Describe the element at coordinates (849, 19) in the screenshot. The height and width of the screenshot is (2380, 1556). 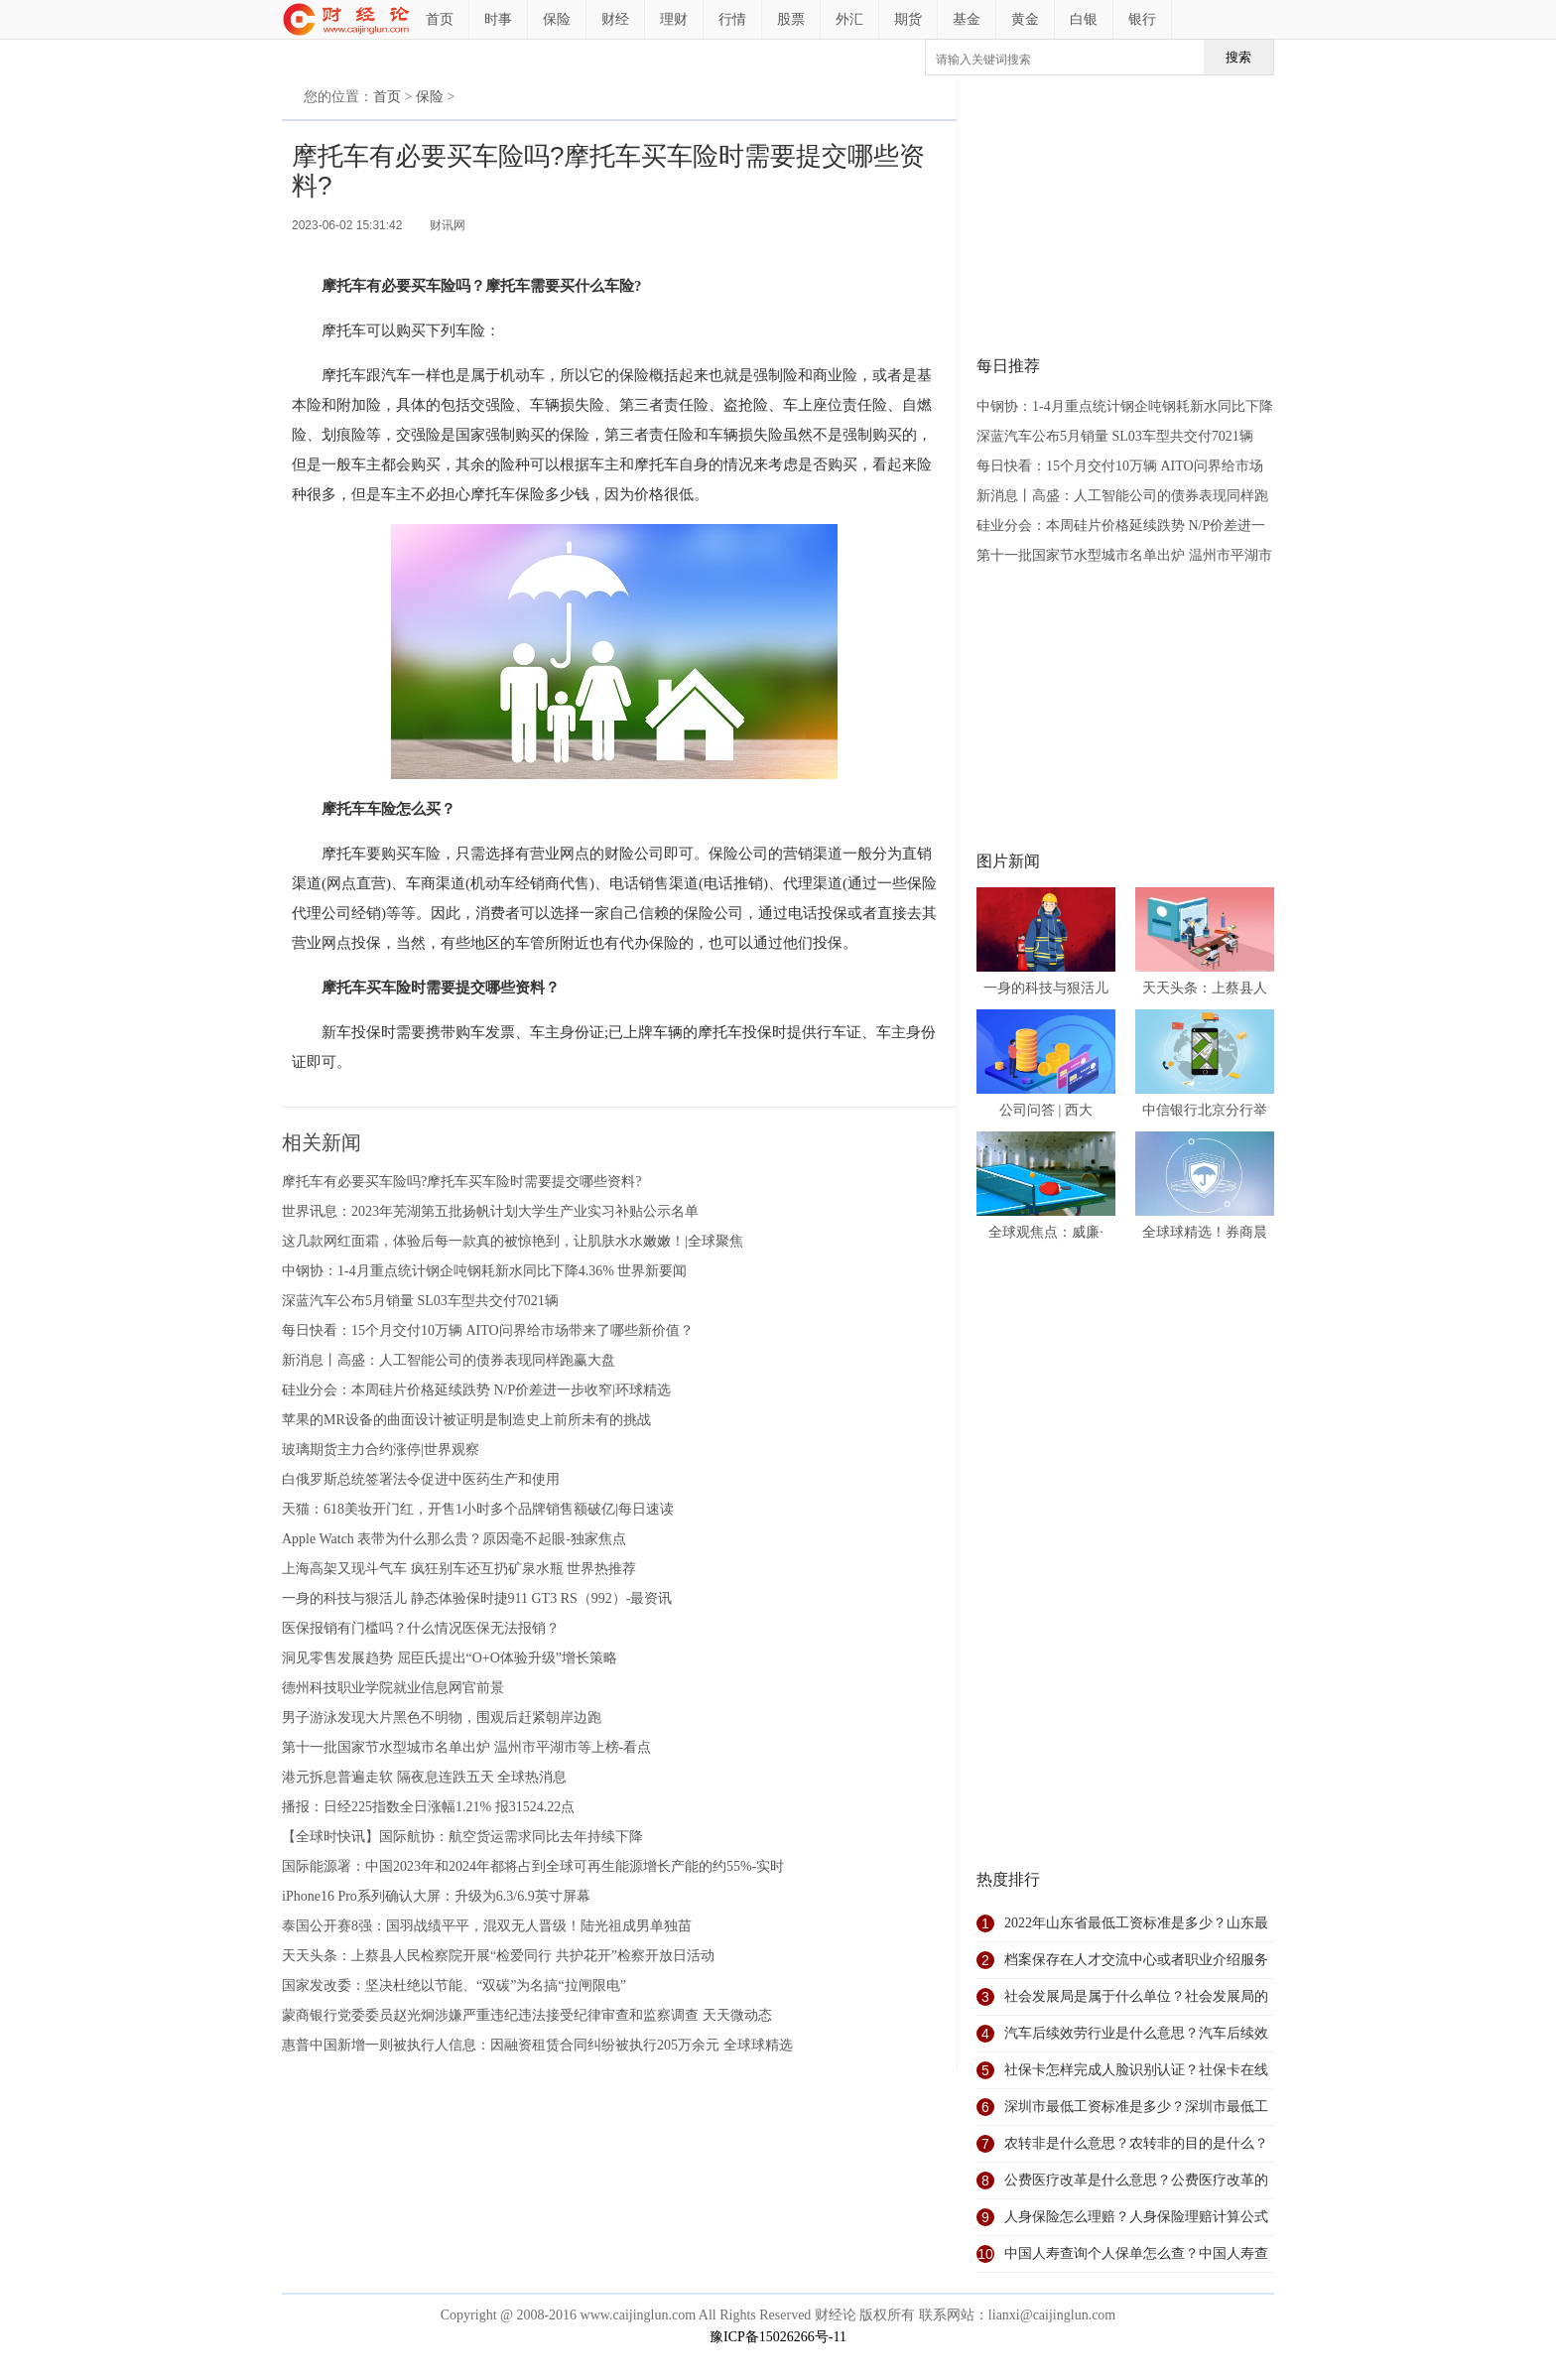
I see `外汇` at that location.